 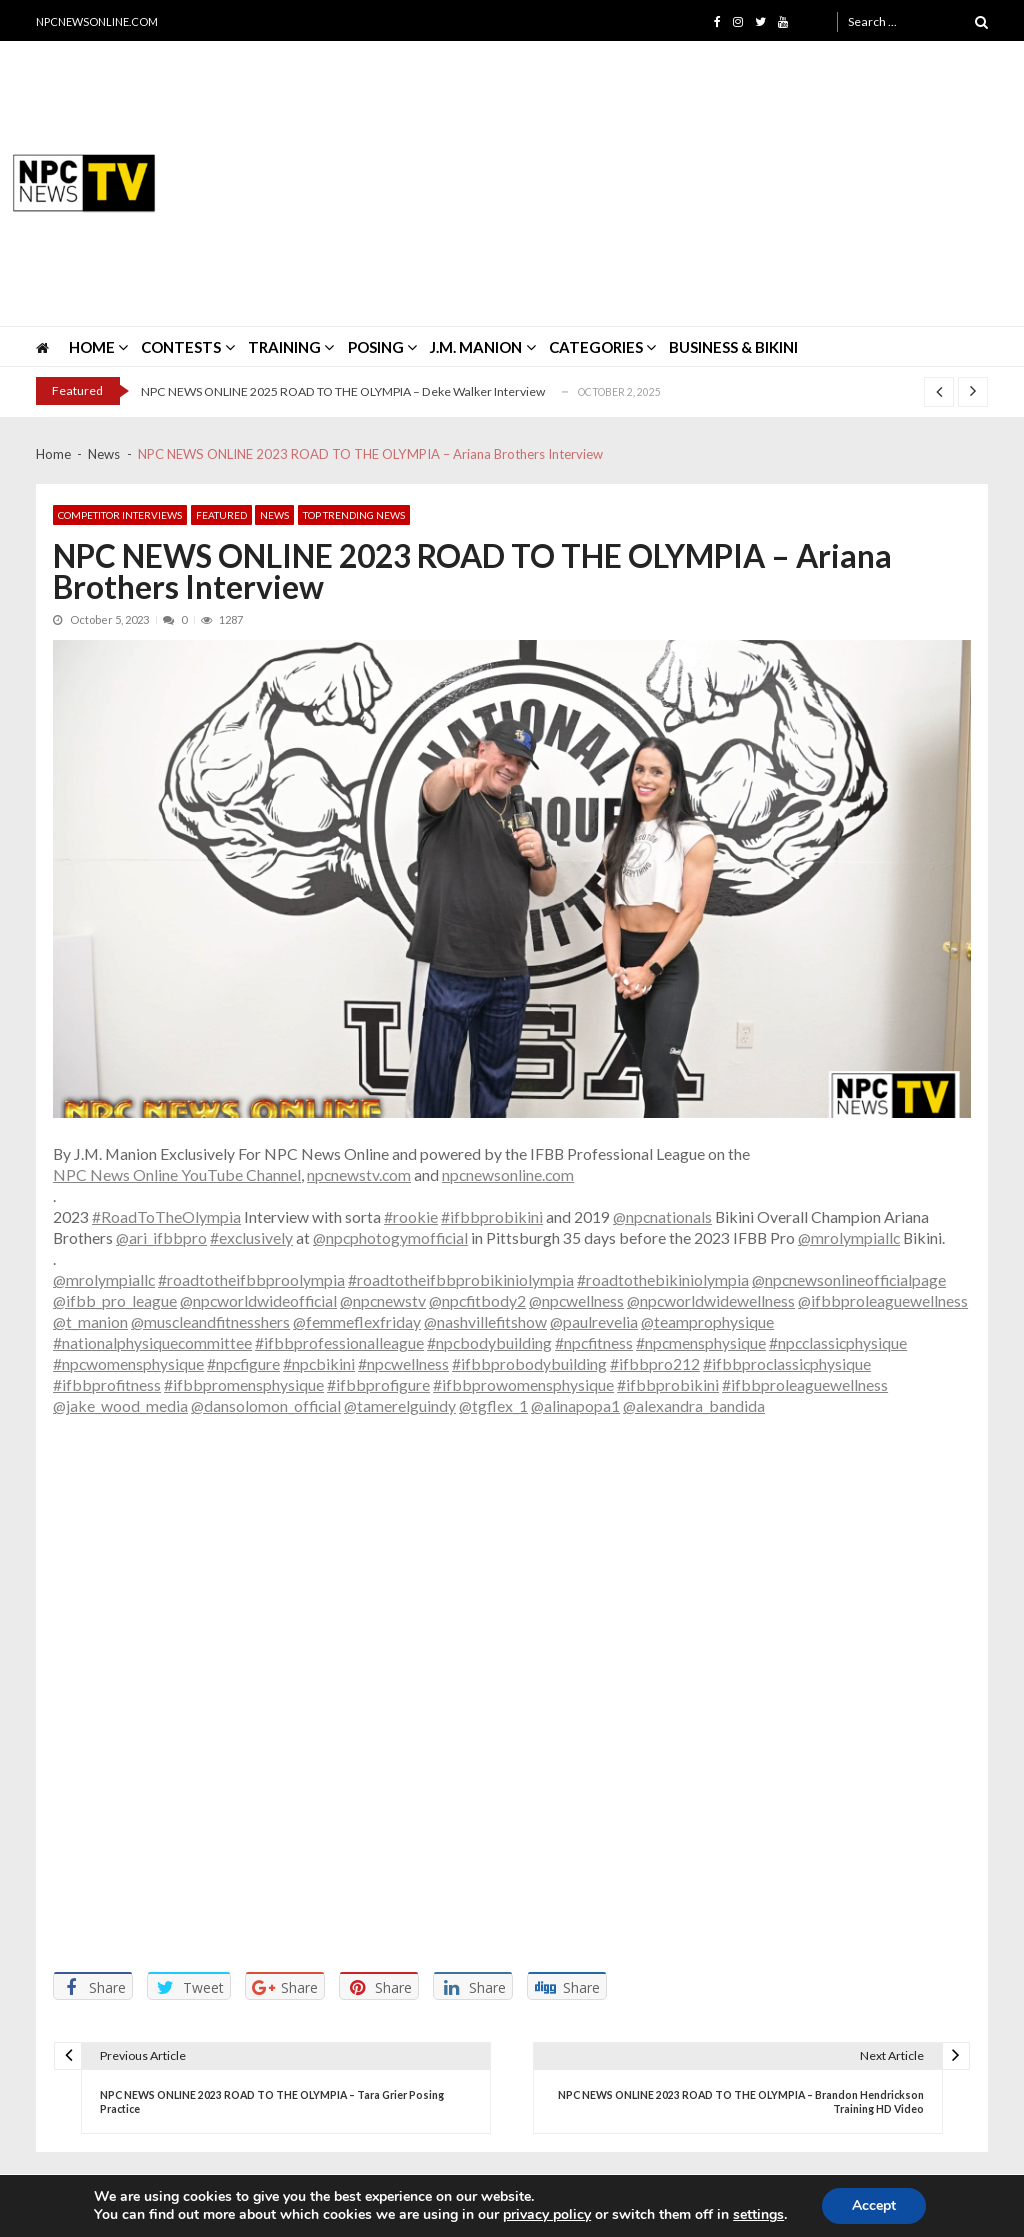 I want to click on privacy policy, so click(x=547, y=2215).